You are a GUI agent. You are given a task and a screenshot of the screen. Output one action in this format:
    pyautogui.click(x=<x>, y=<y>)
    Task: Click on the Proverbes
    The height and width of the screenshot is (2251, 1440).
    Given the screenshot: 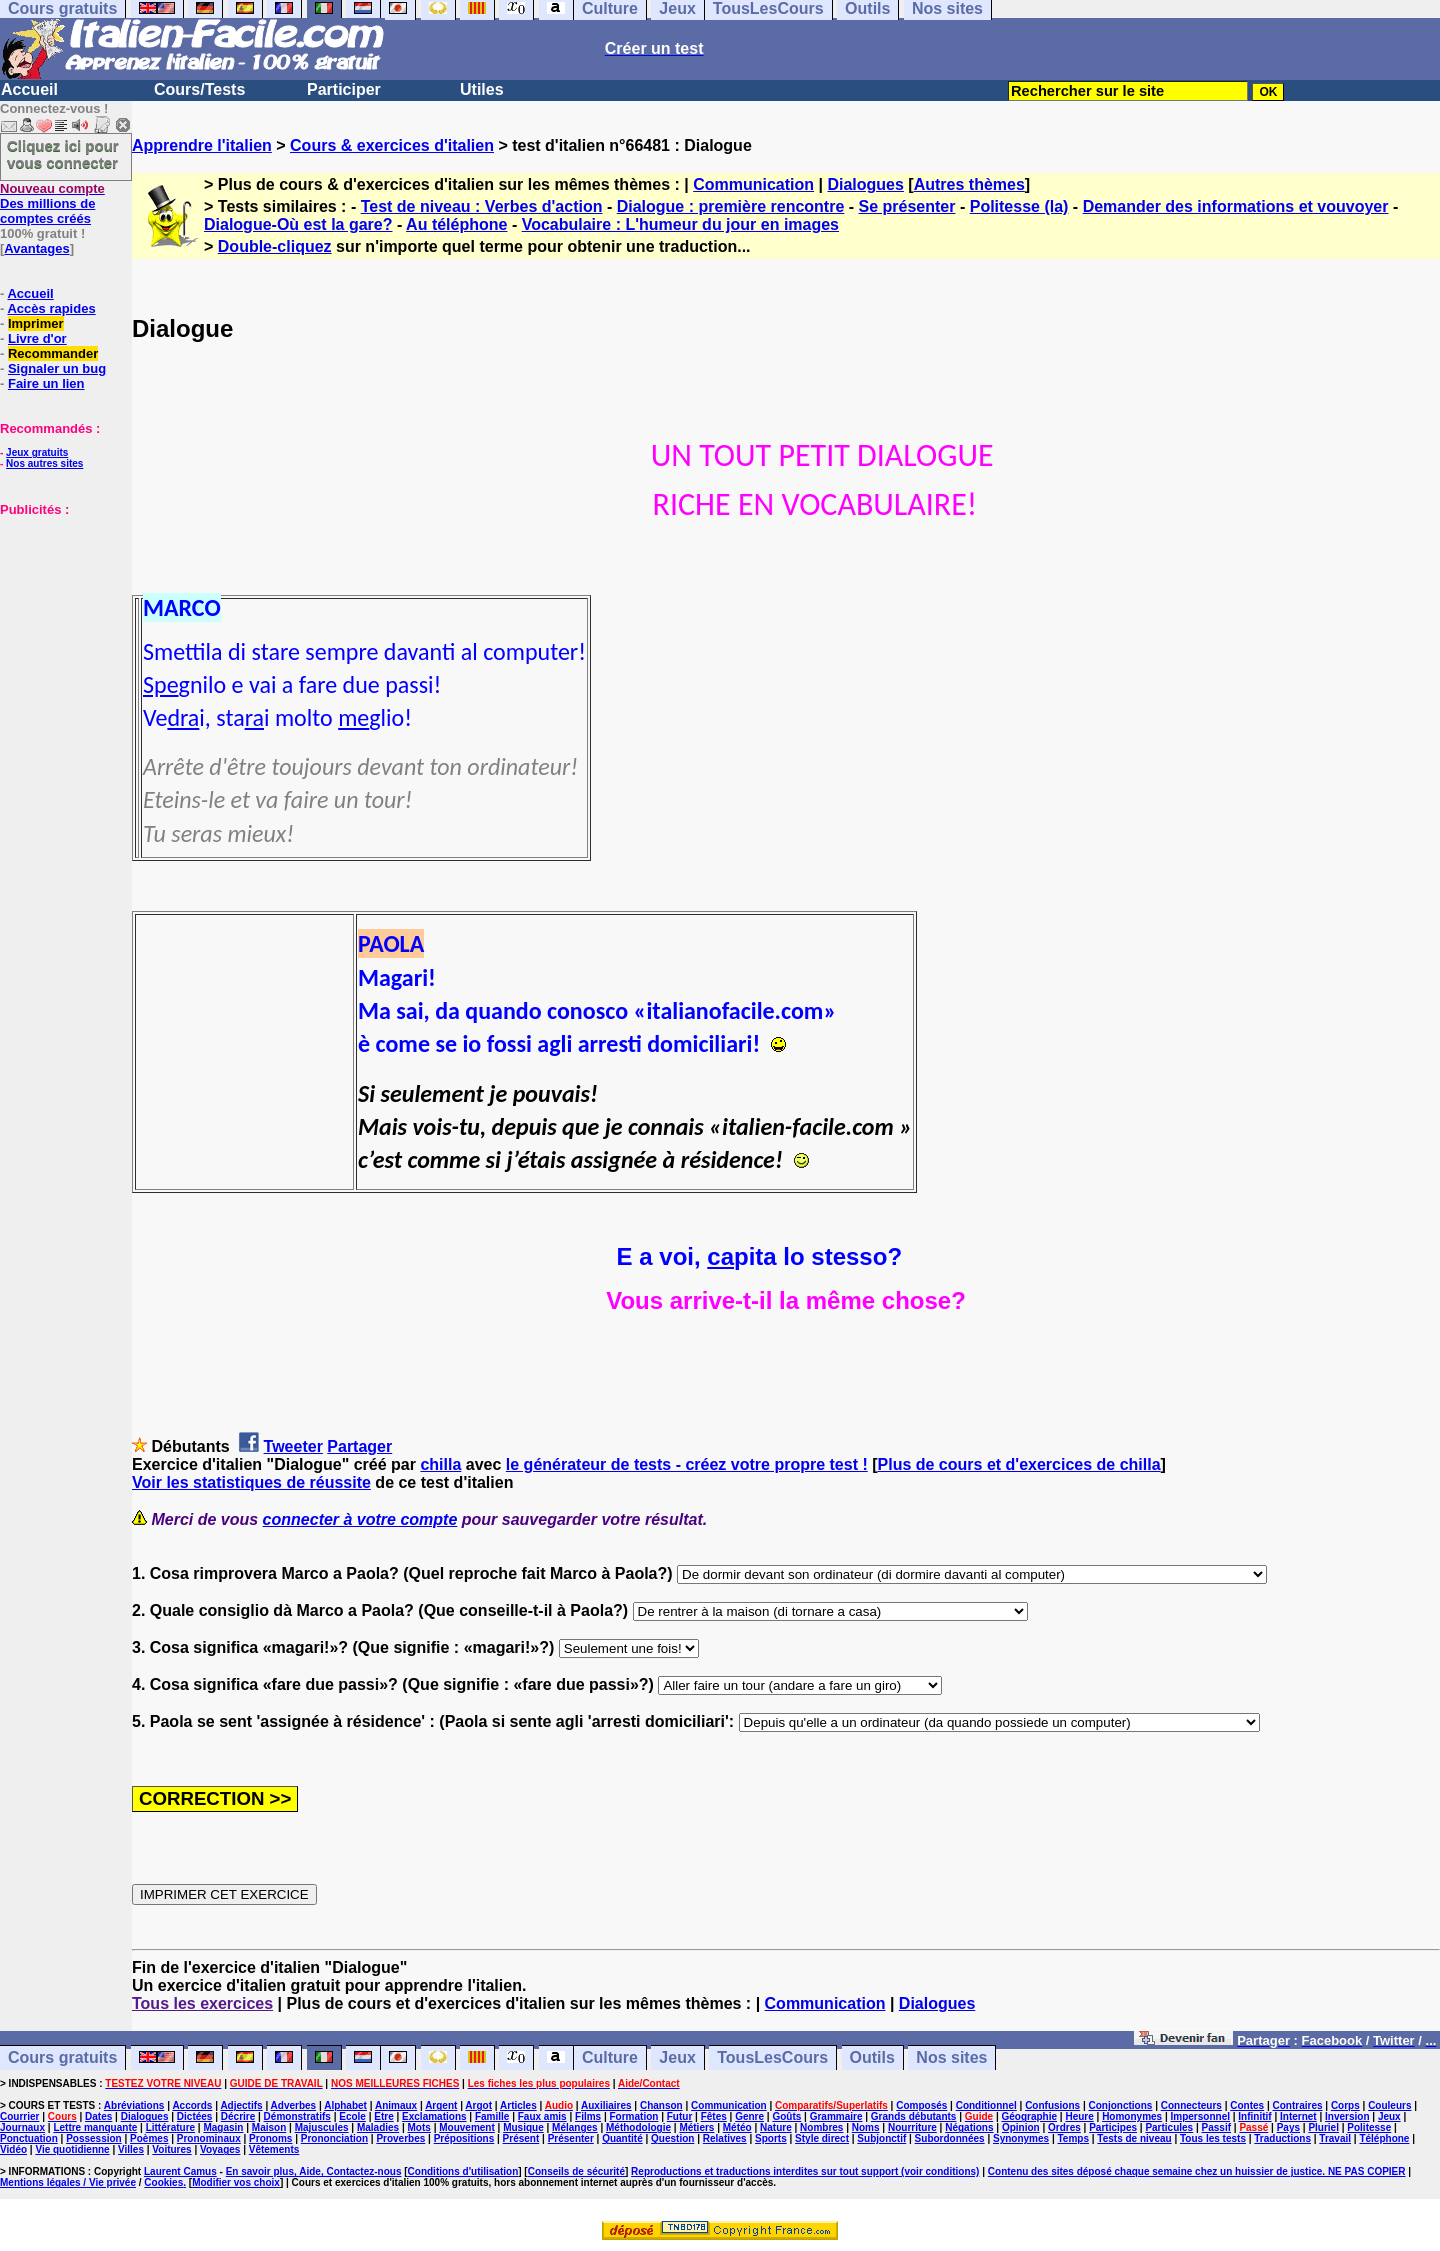 What is the action you would take?
    pyautogui.click(x=400, y=2138)
    